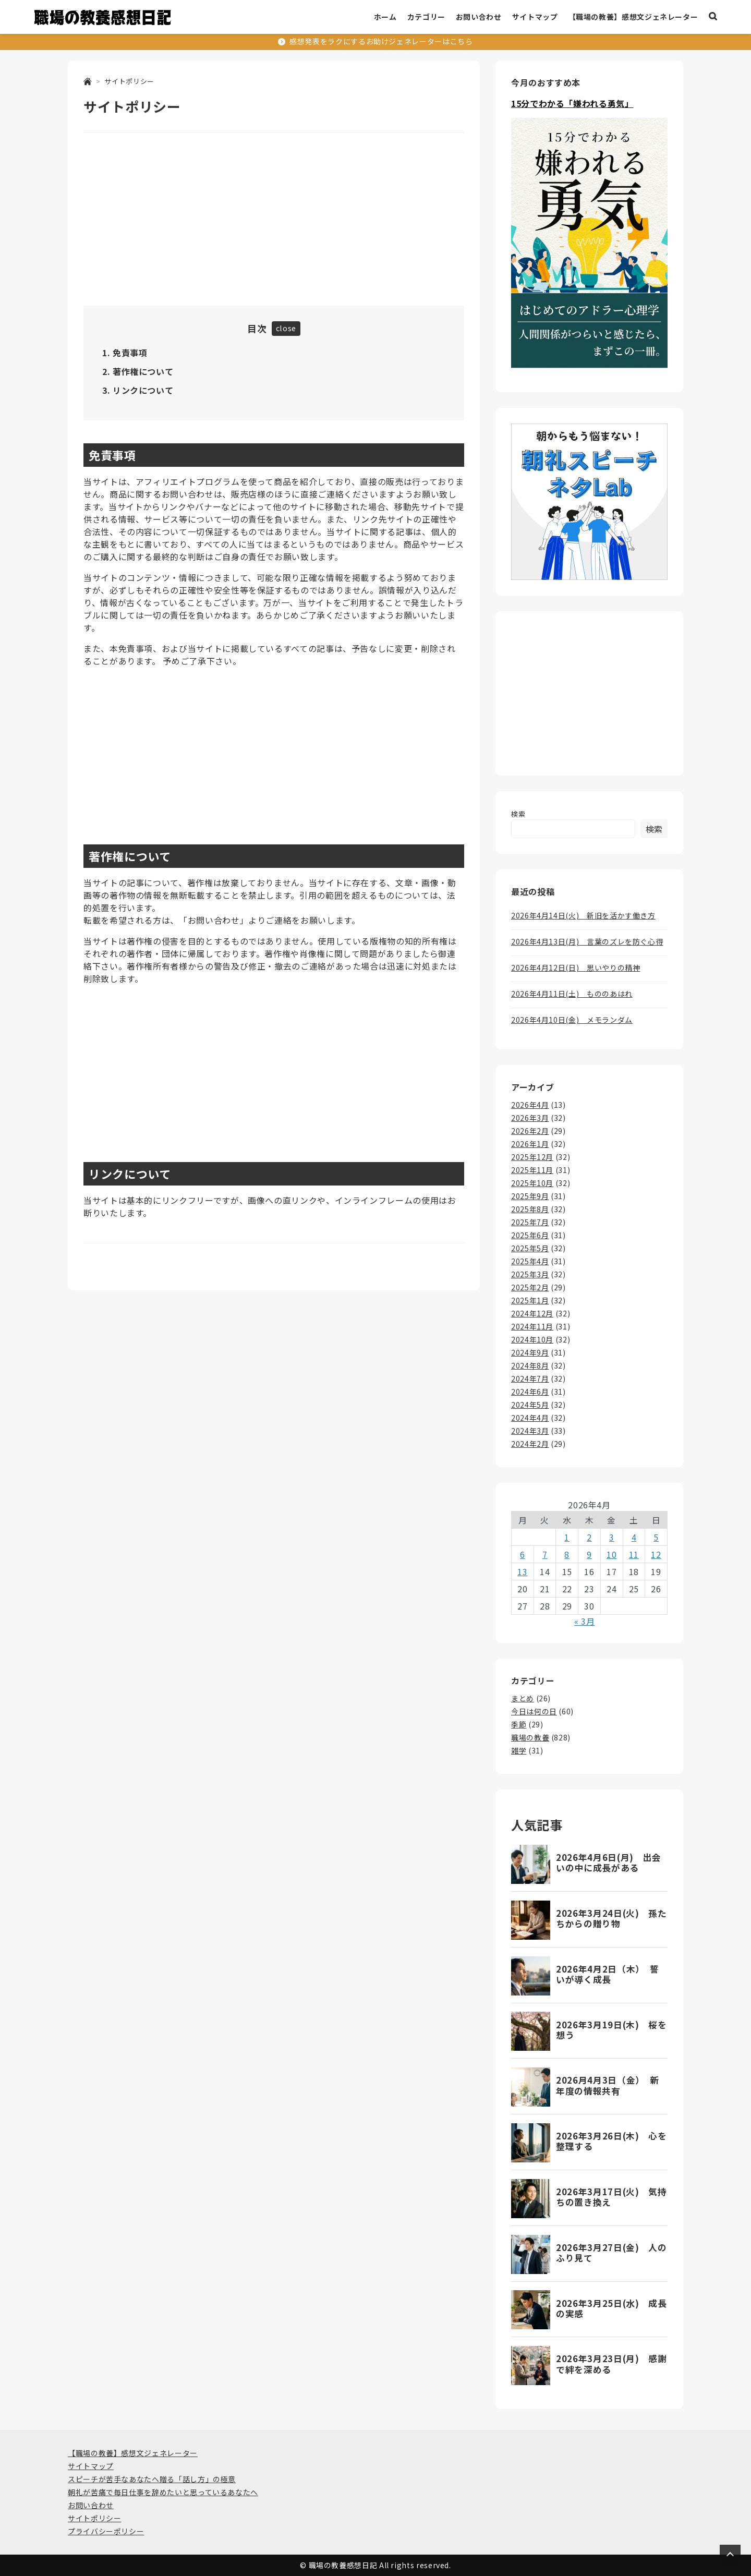  I want to click on サイトポリシー, so click(94, 2518).